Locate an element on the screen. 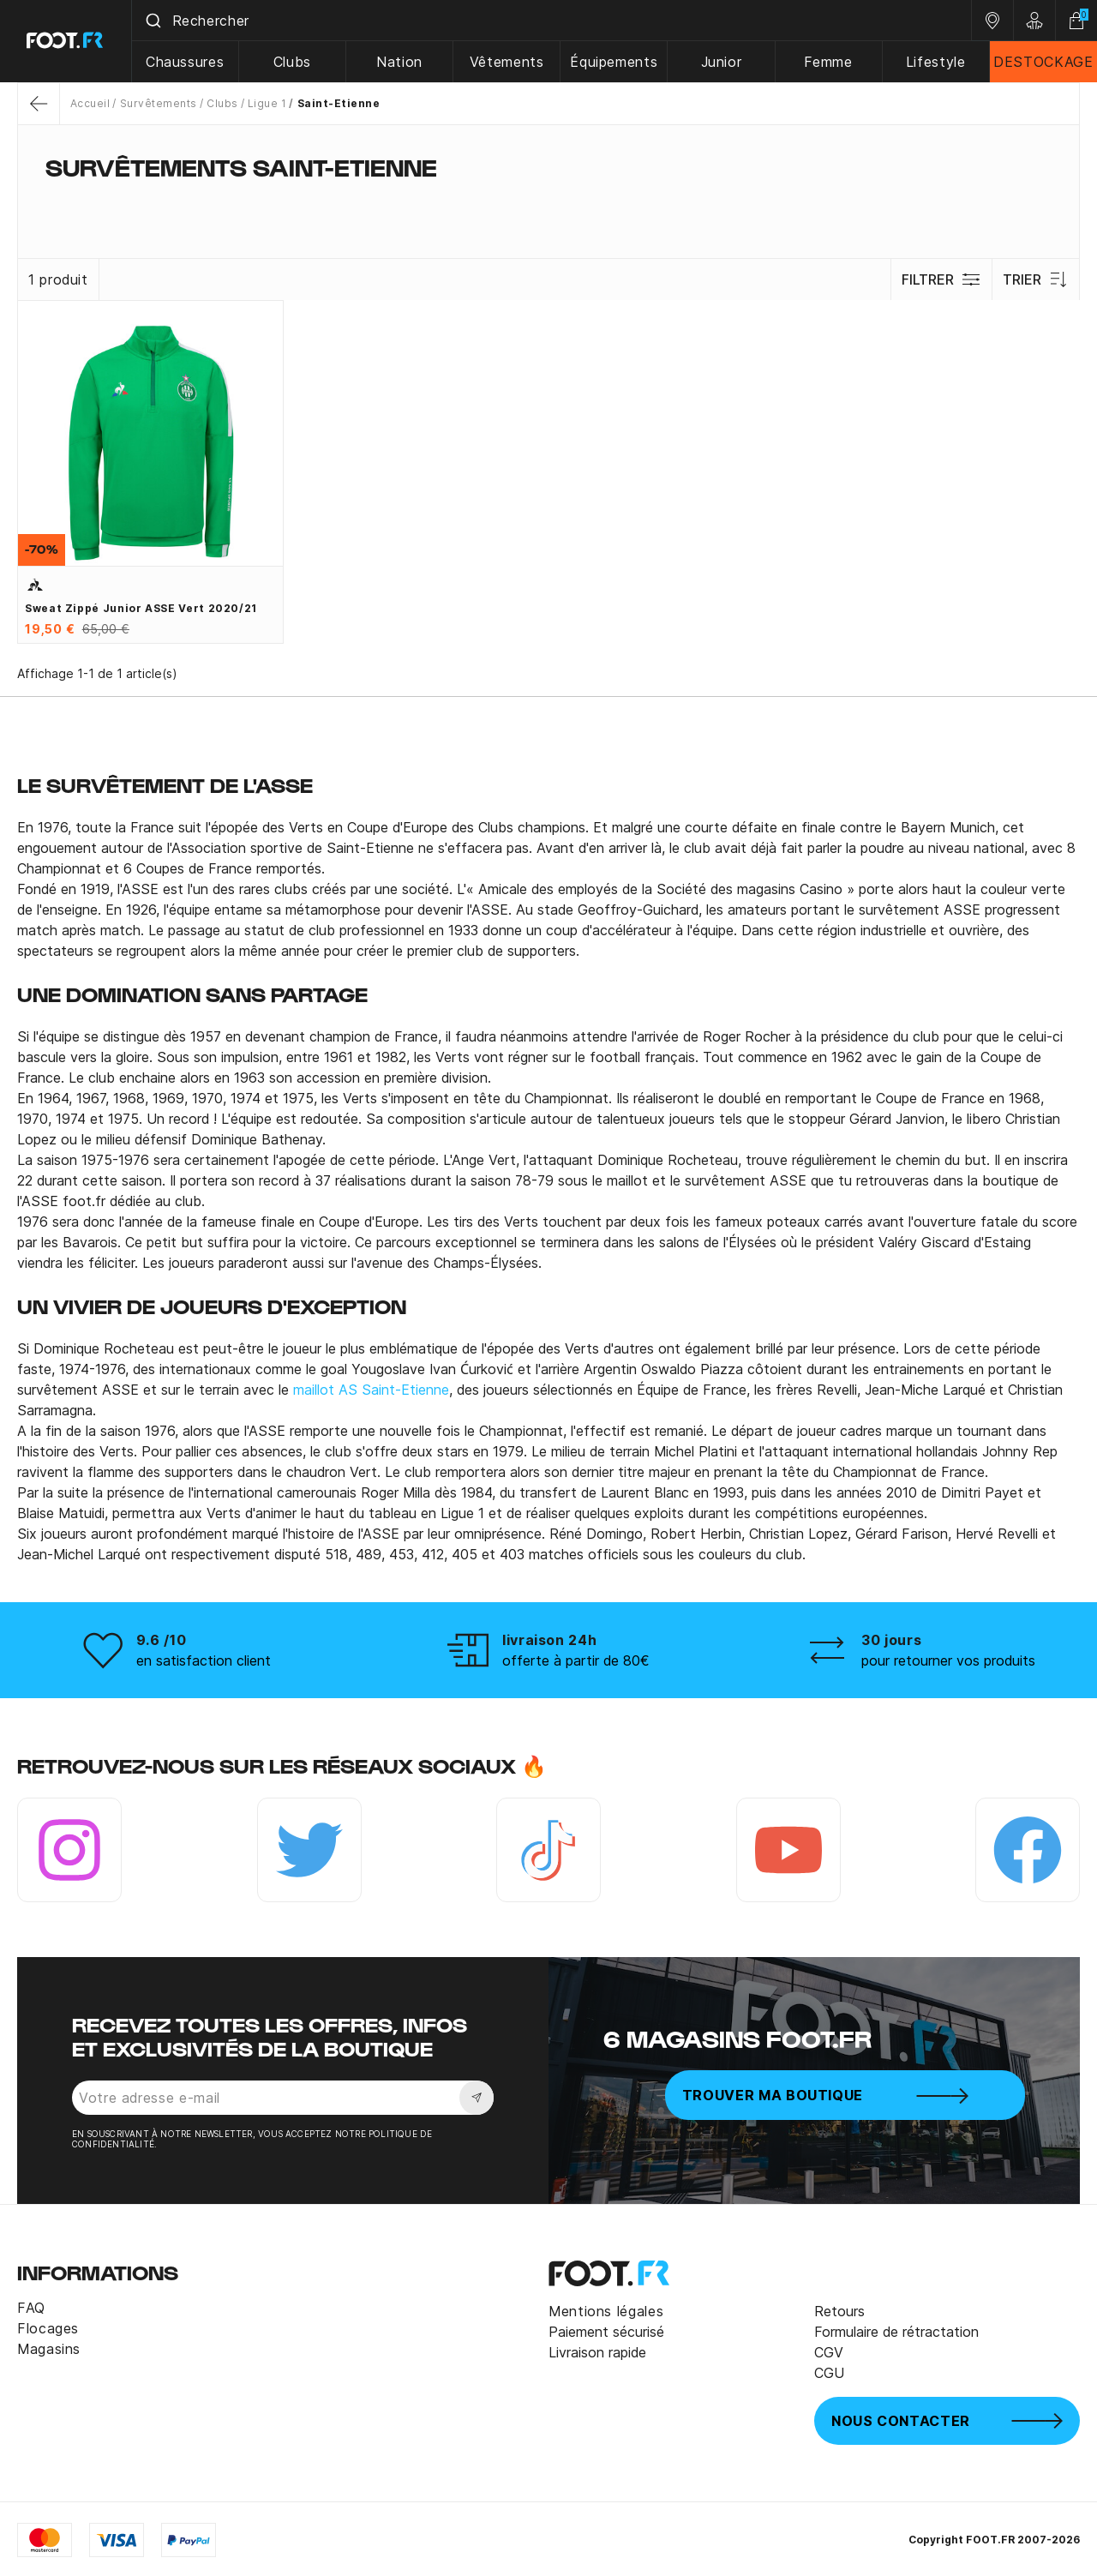  Équipements is located at coordinates (614, 61).